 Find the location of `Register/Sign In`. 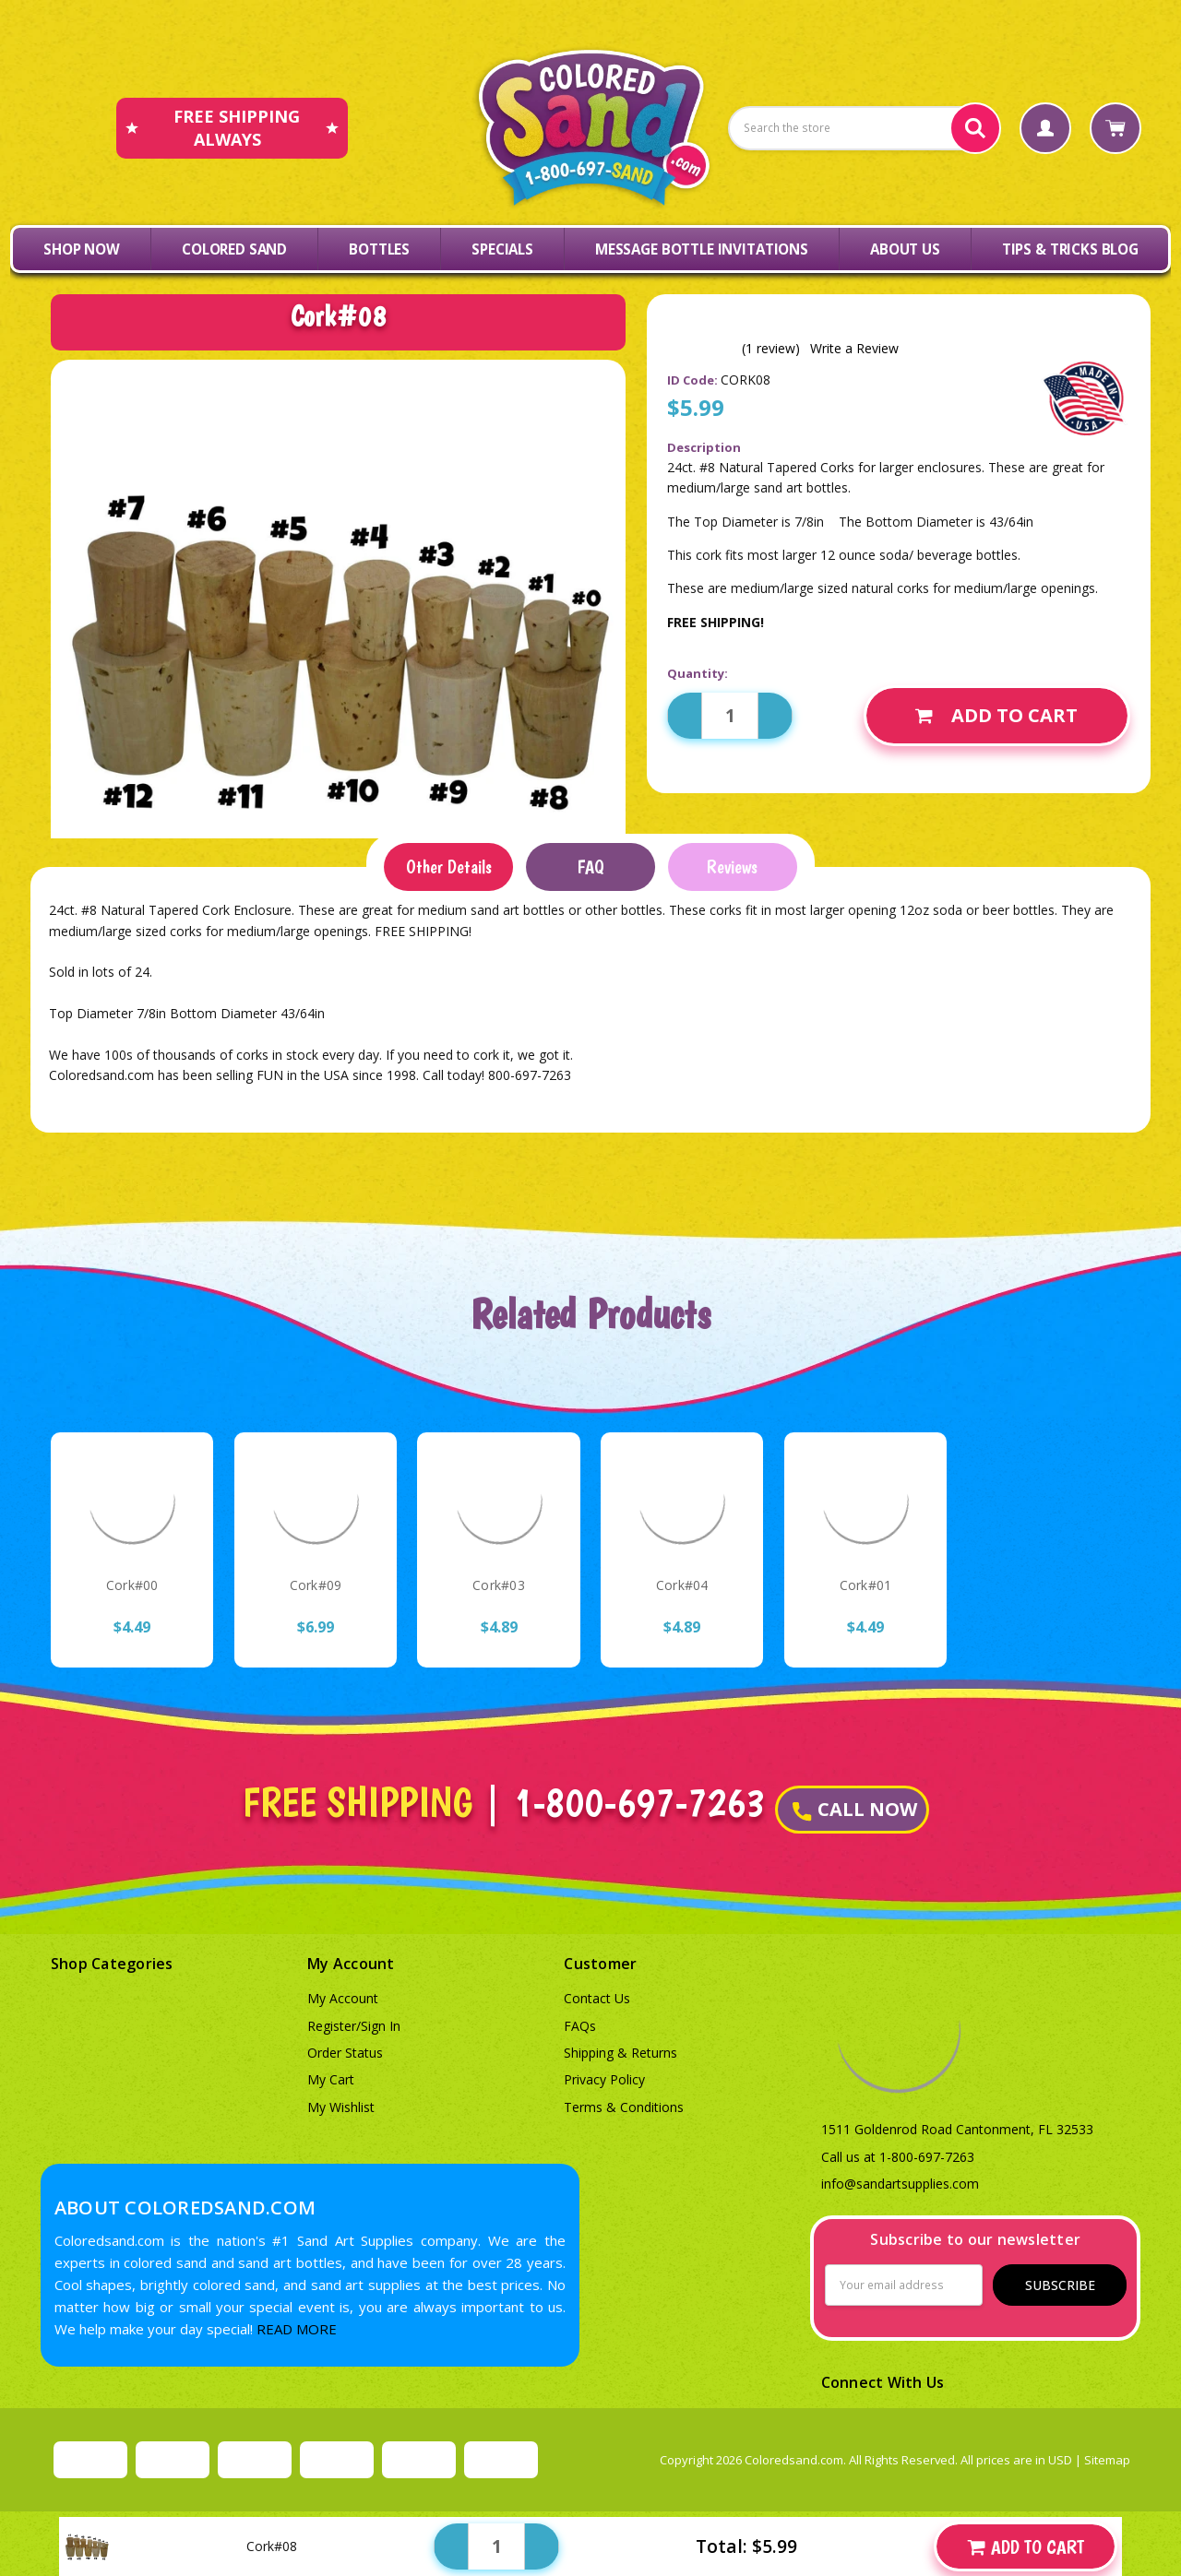

Register/Sign In is located at coordinates (353, 2026).